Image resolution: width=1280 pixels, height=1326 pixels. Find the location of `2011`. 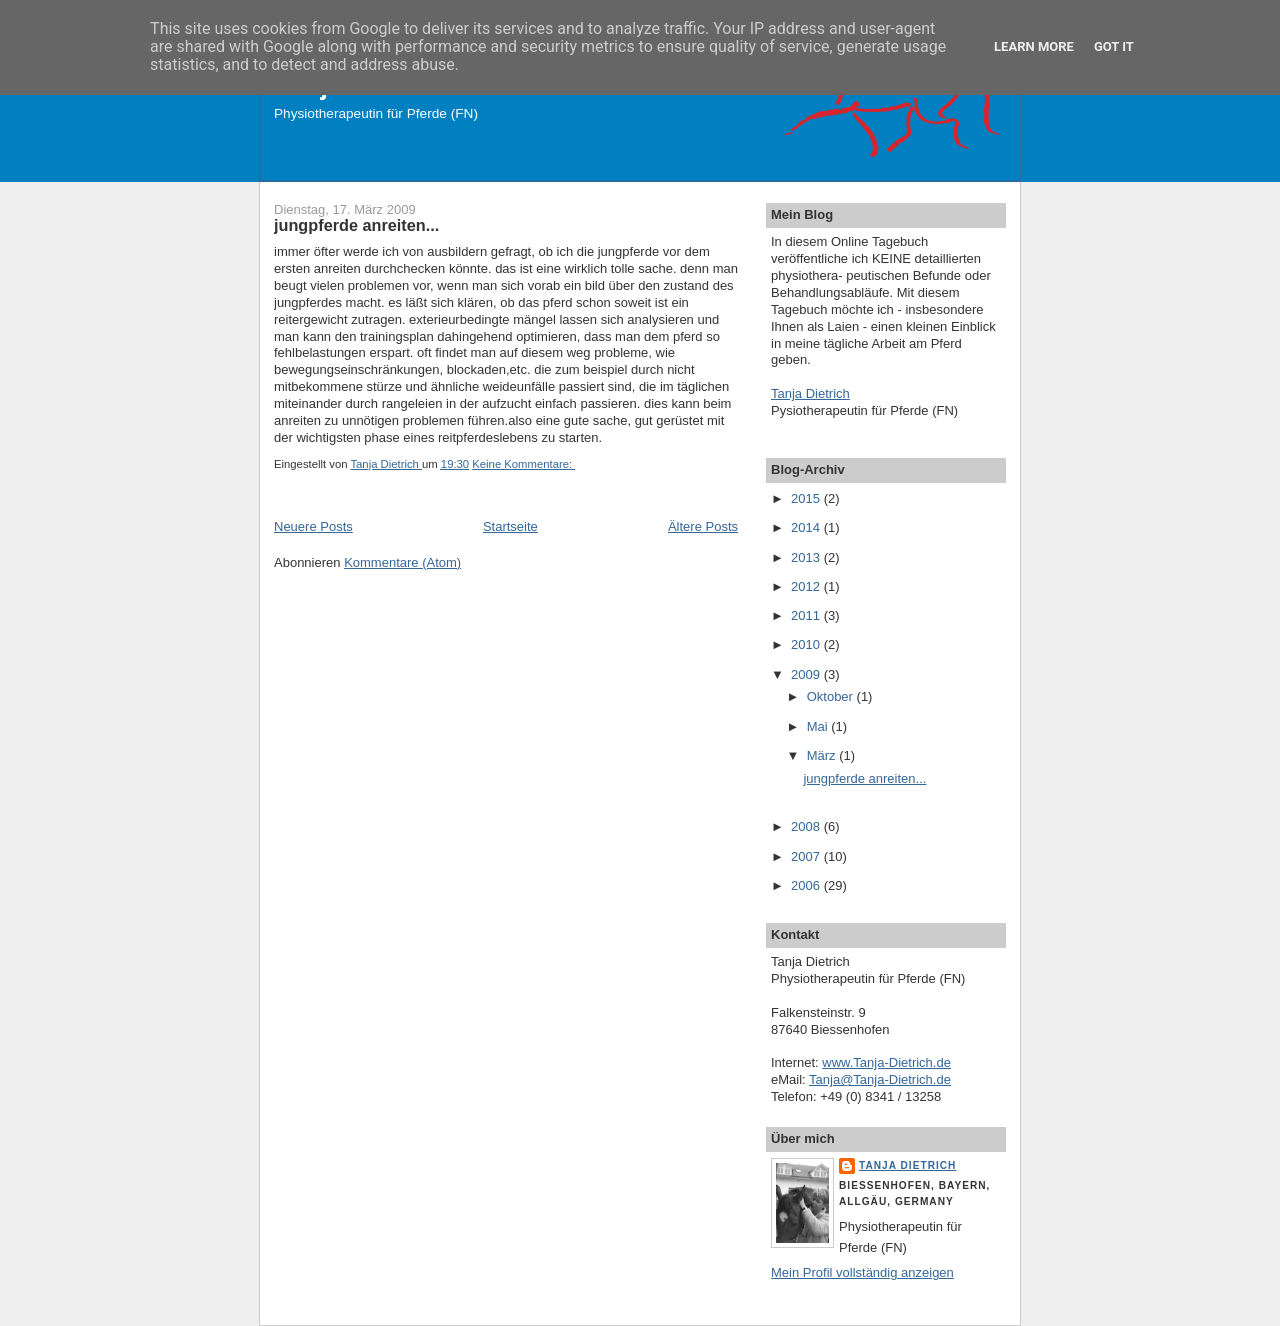

2011 is located at coordinates (807, 615).